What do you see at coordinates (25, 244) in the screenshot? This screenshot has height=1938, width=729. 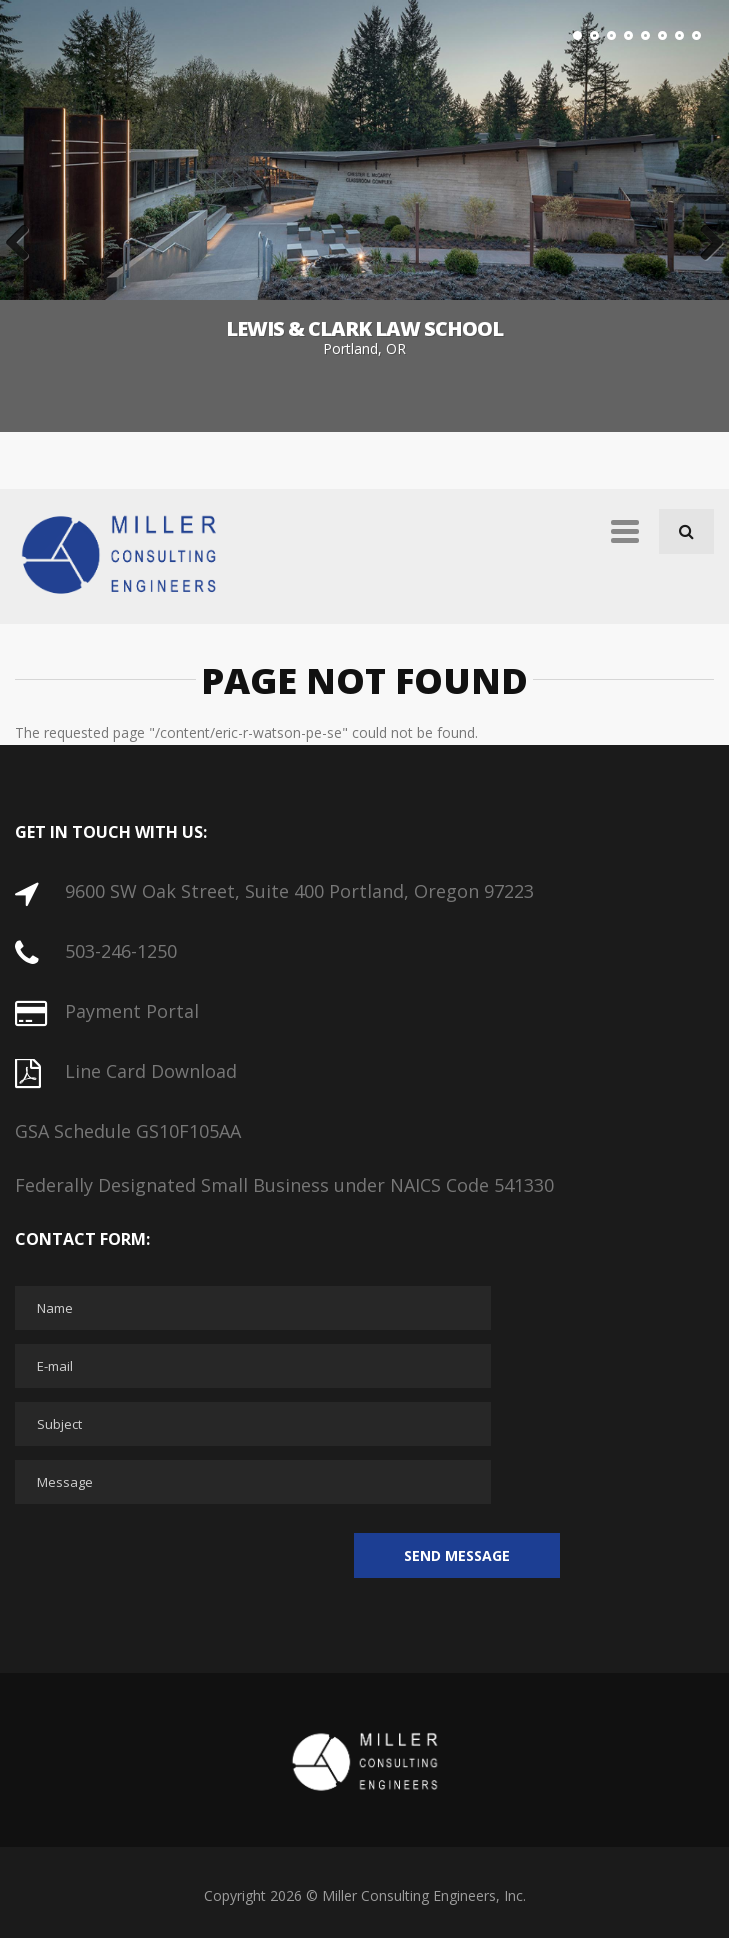 I see `Previous` at bounding box center [25, 244].